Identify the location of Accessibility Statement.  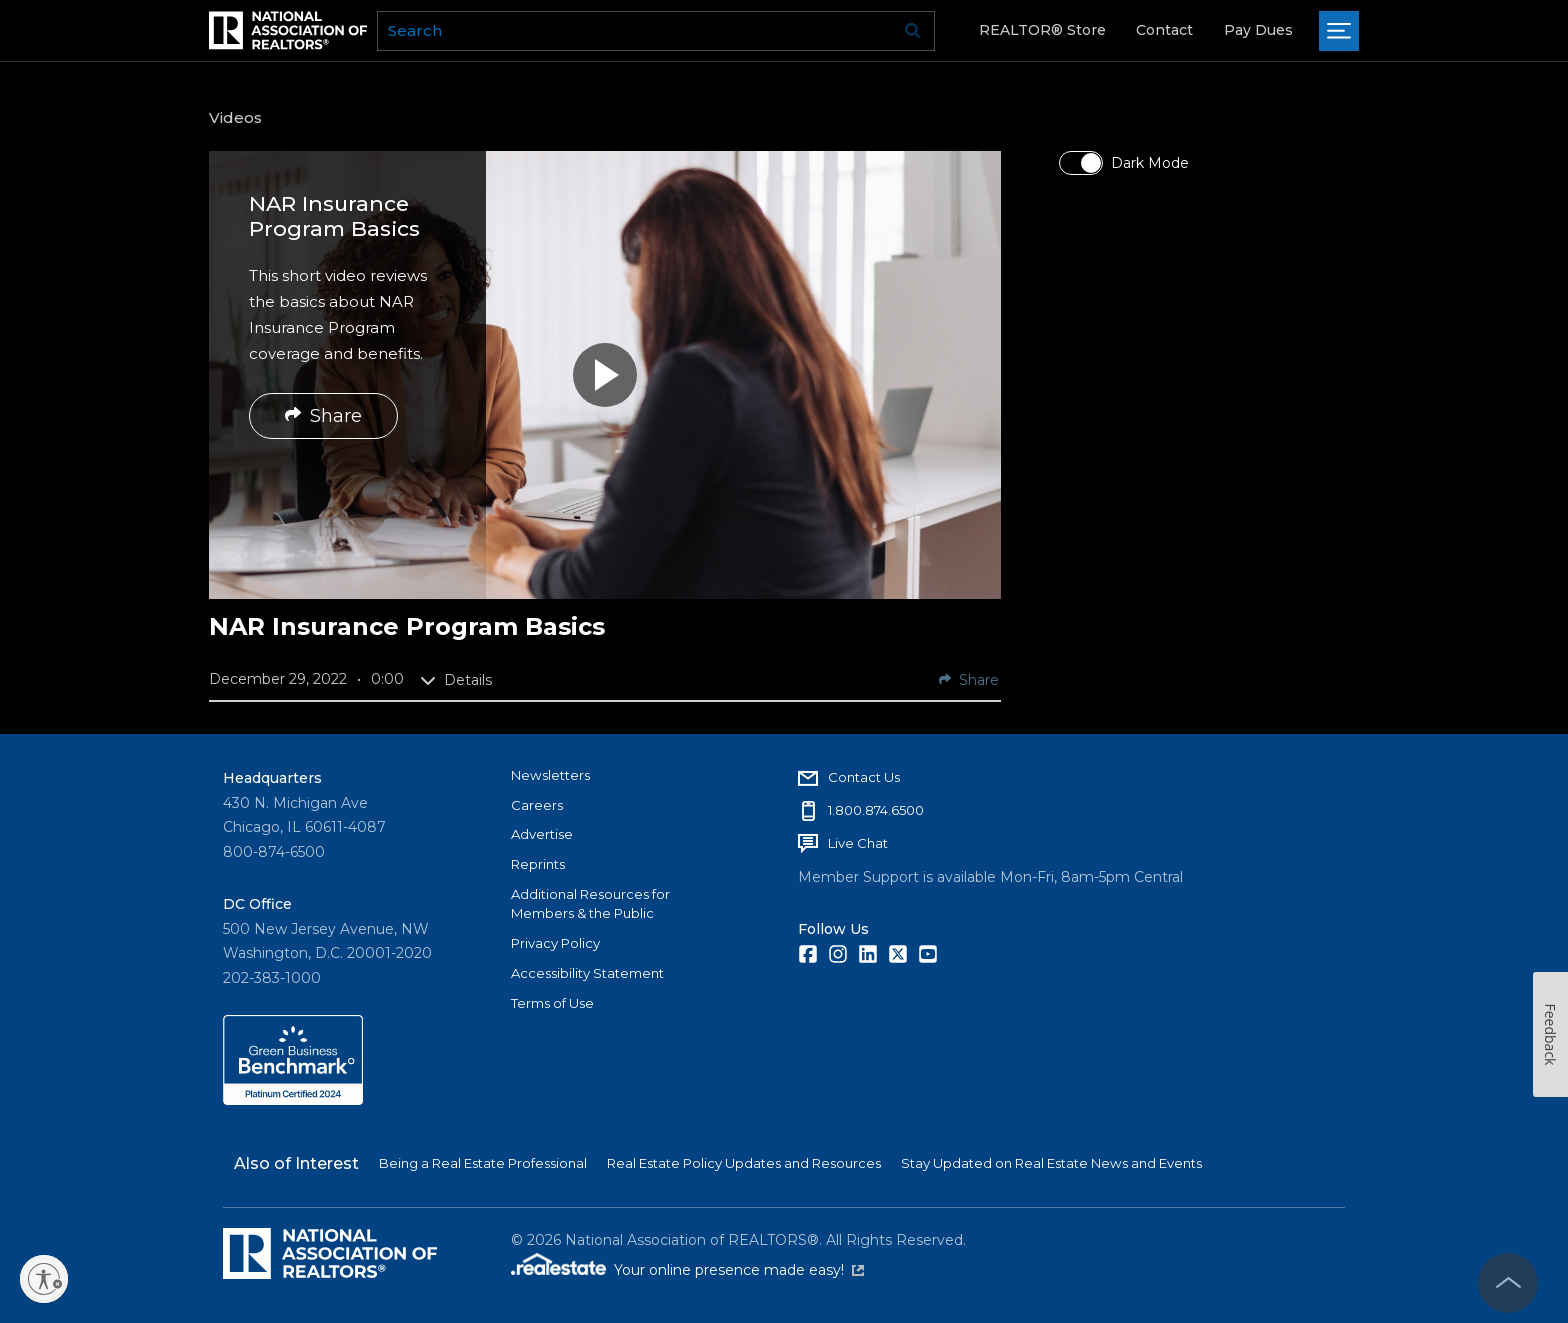
(587, 973).